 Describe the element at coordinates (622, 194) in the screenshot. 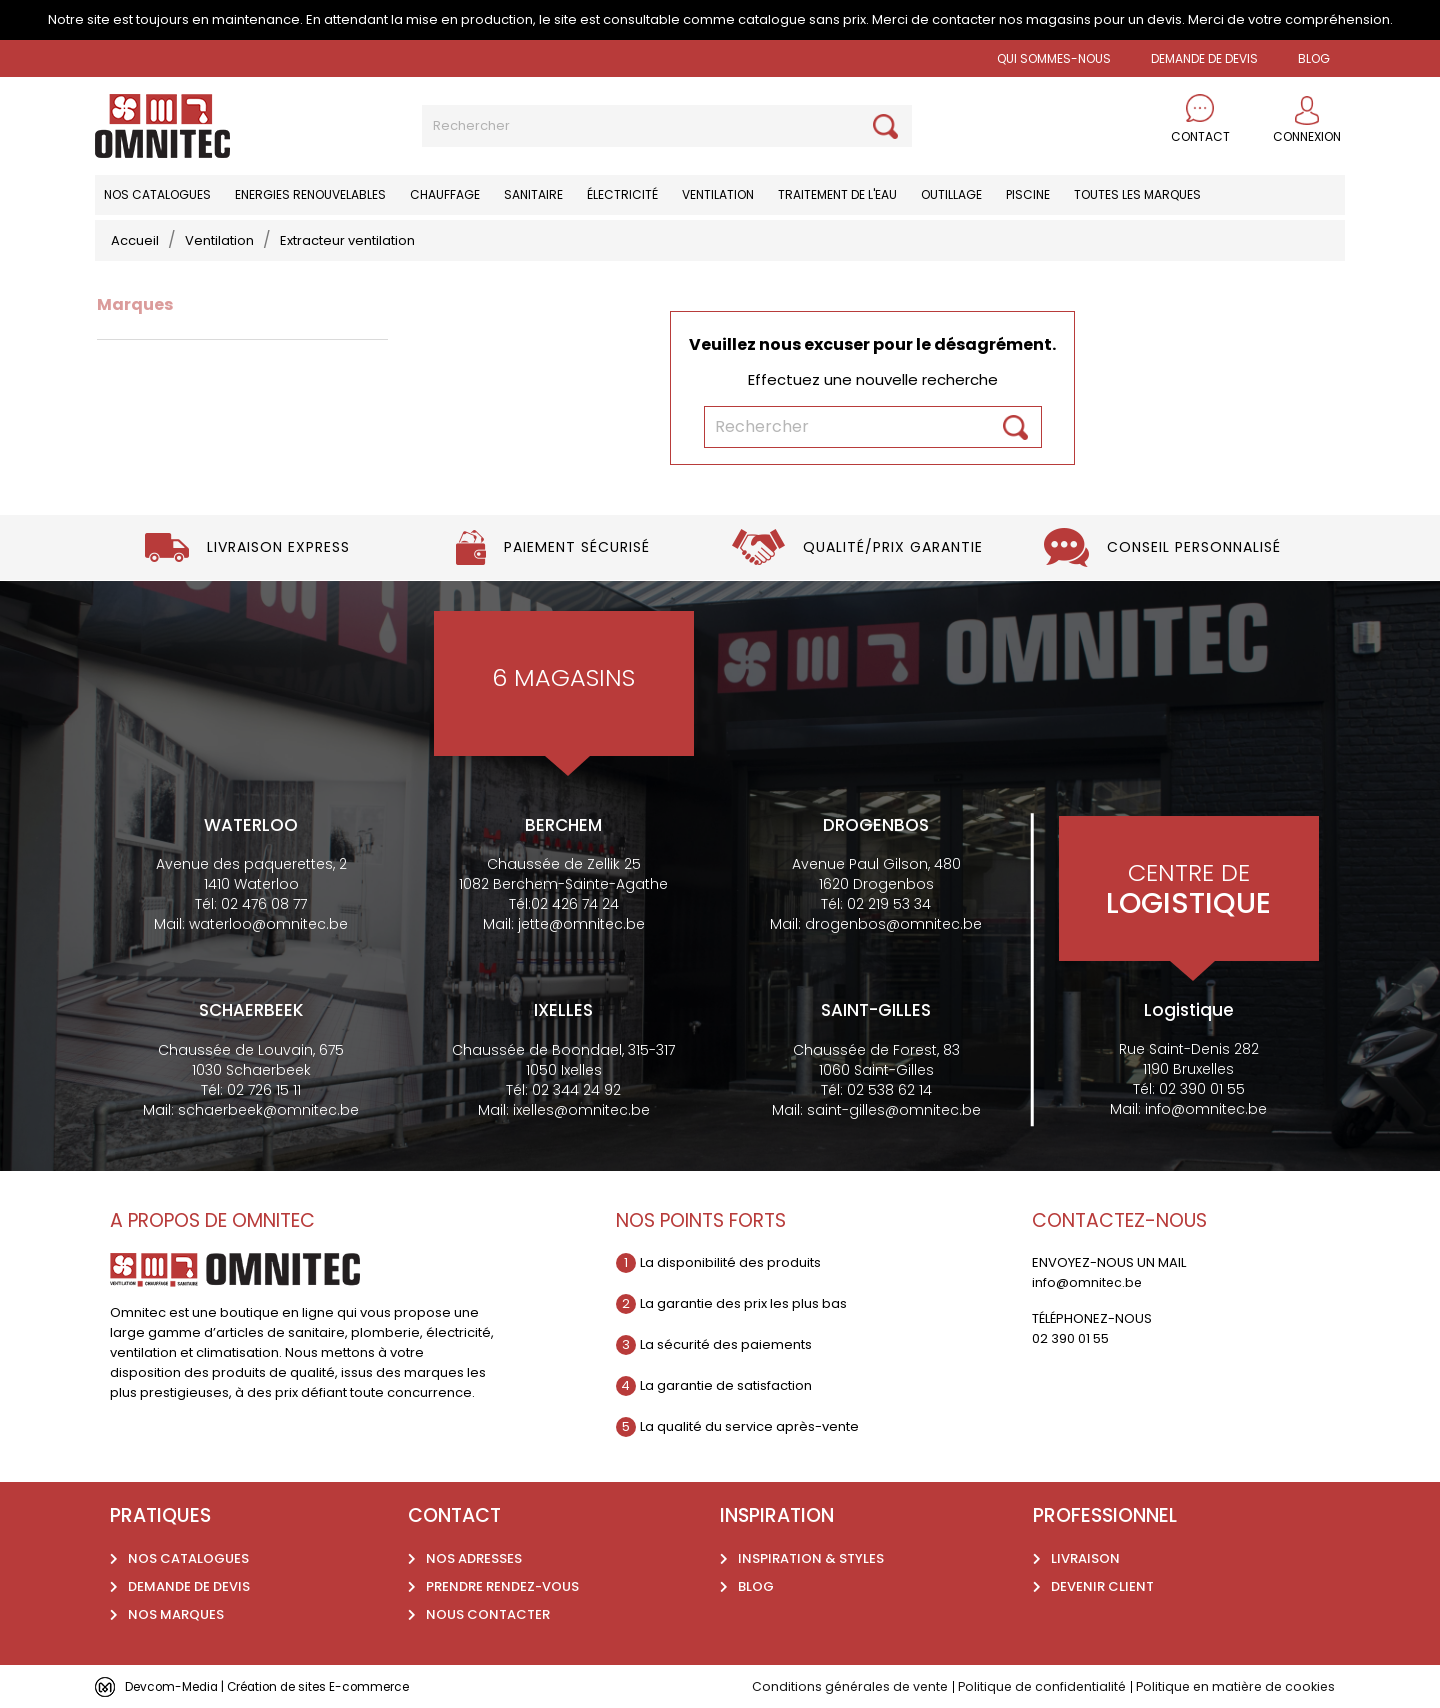

I see `Électricité` at that location.